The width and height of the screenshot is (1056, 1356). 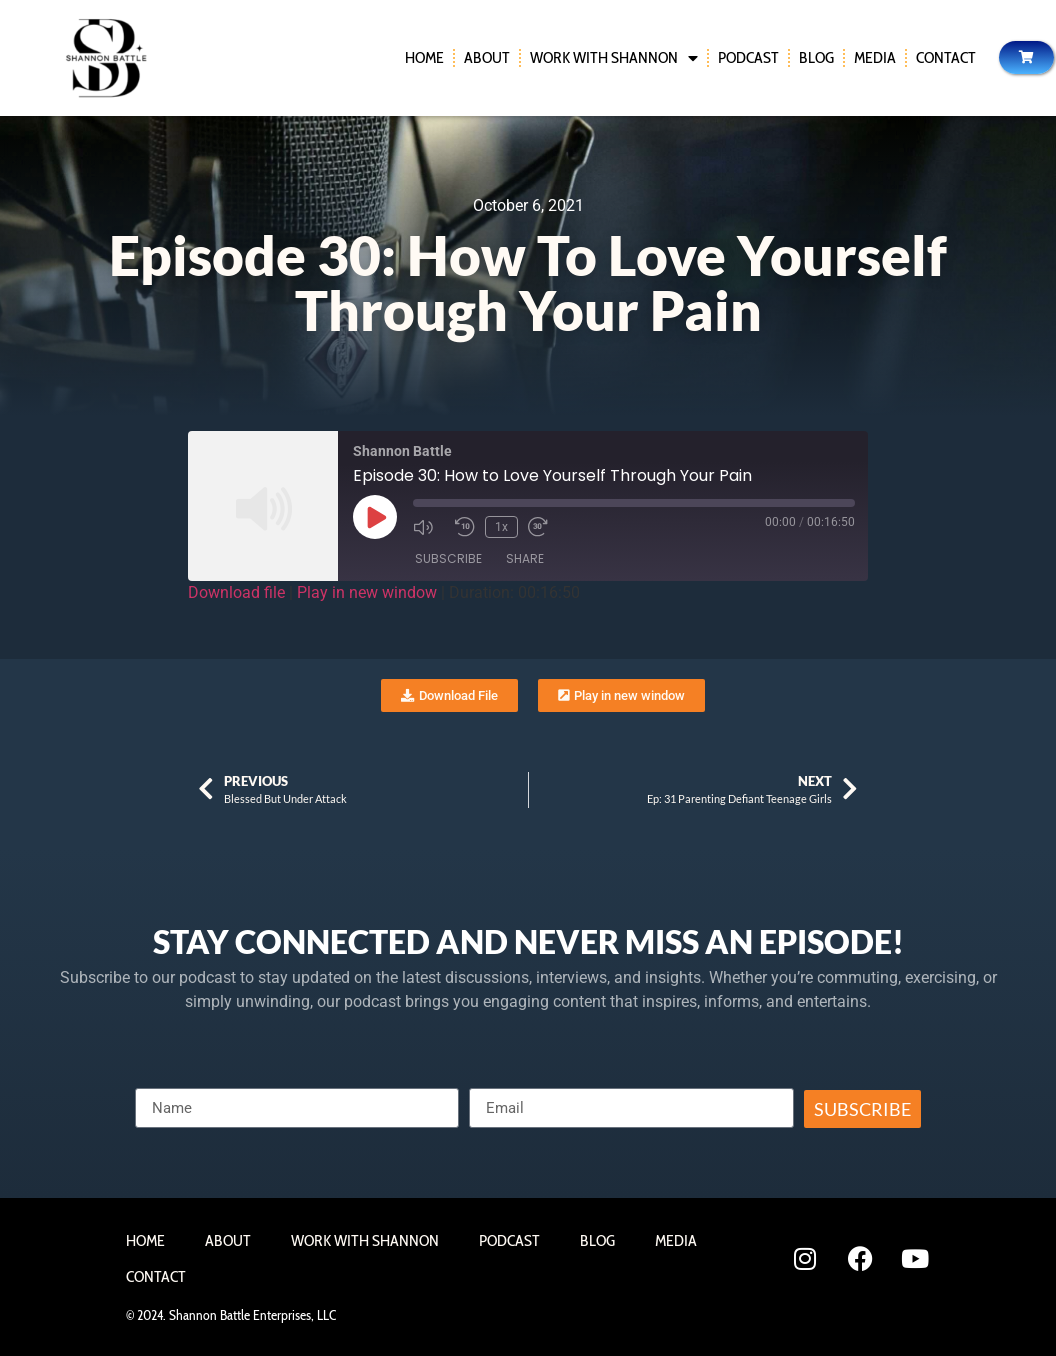 I want to click on Download file, so click(x=236, y=592).